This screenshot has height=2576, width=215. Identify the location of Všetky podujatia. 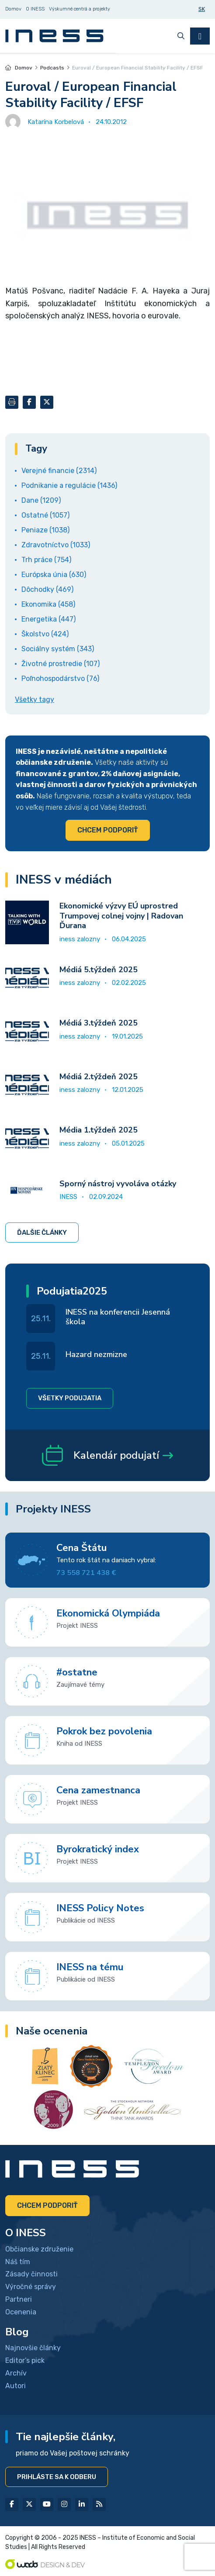
(69, 1398).